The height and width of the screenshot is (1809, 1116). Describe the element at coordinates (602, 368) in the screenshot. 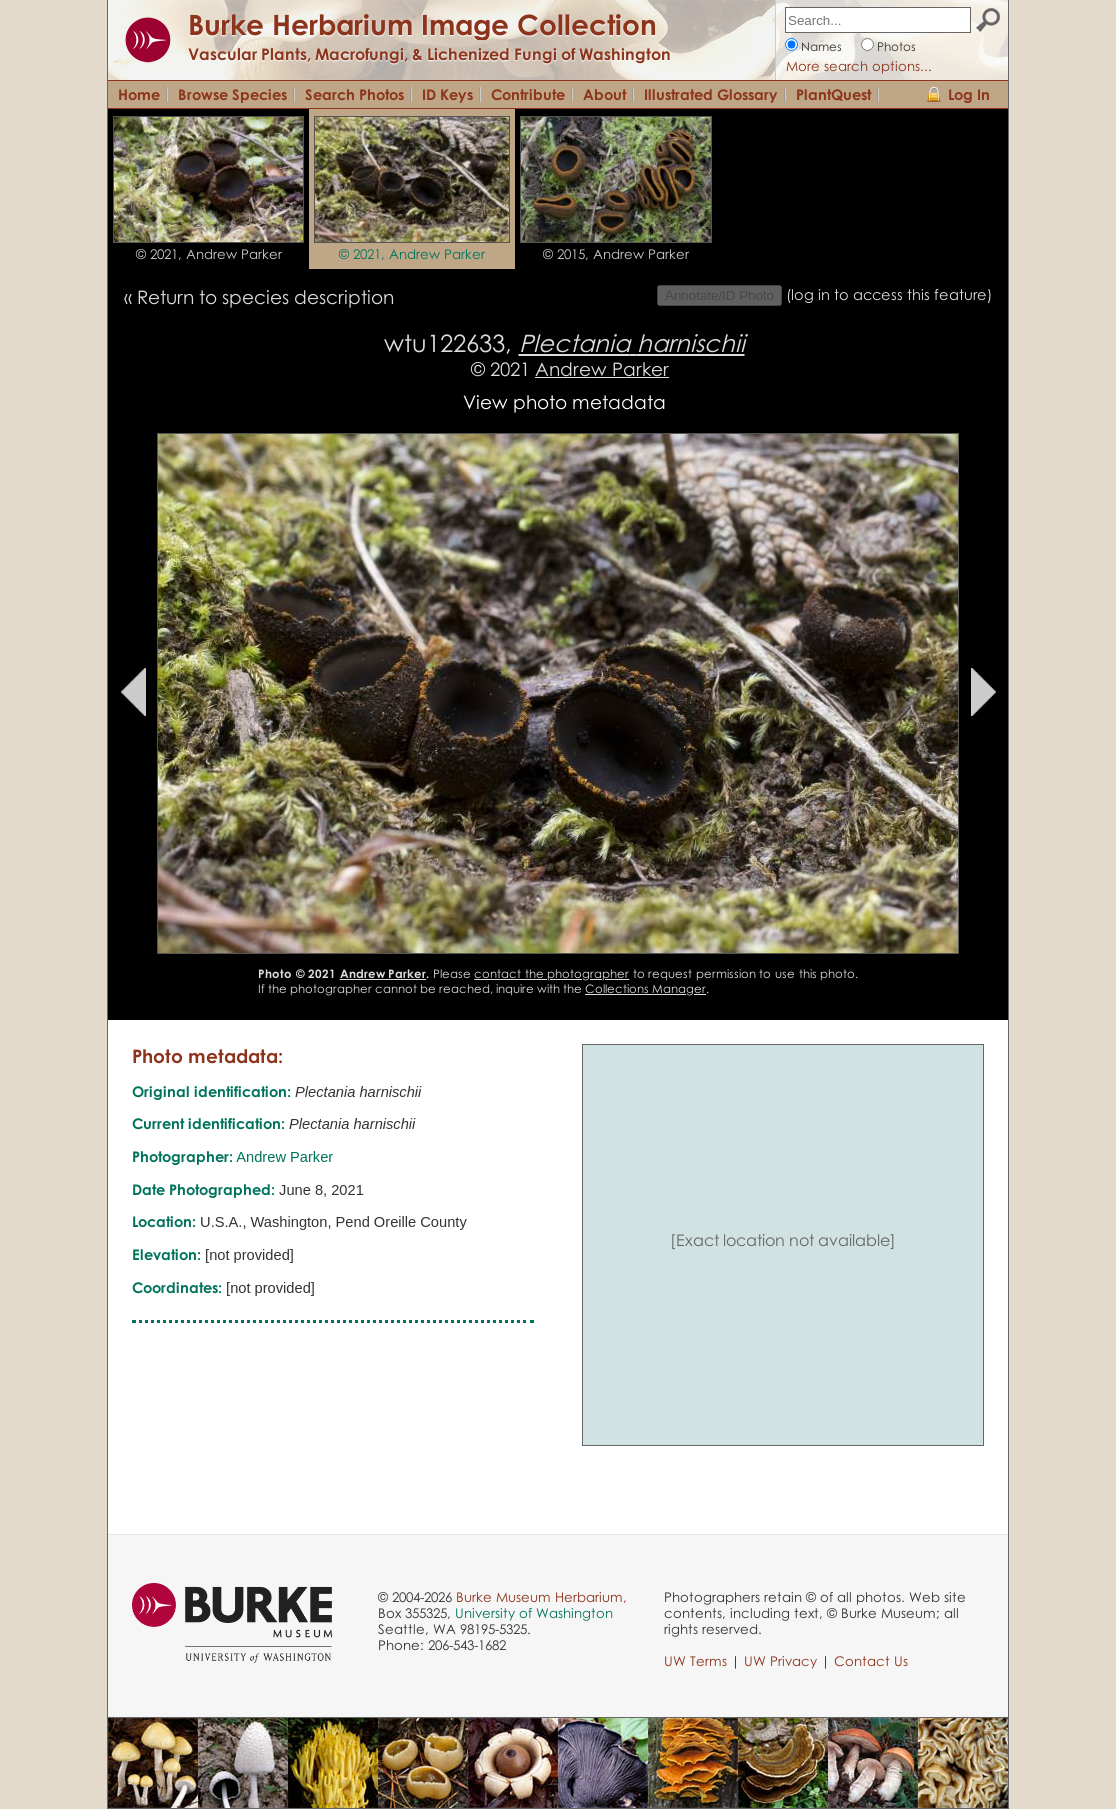

I see `Andrew Parker` at that location.